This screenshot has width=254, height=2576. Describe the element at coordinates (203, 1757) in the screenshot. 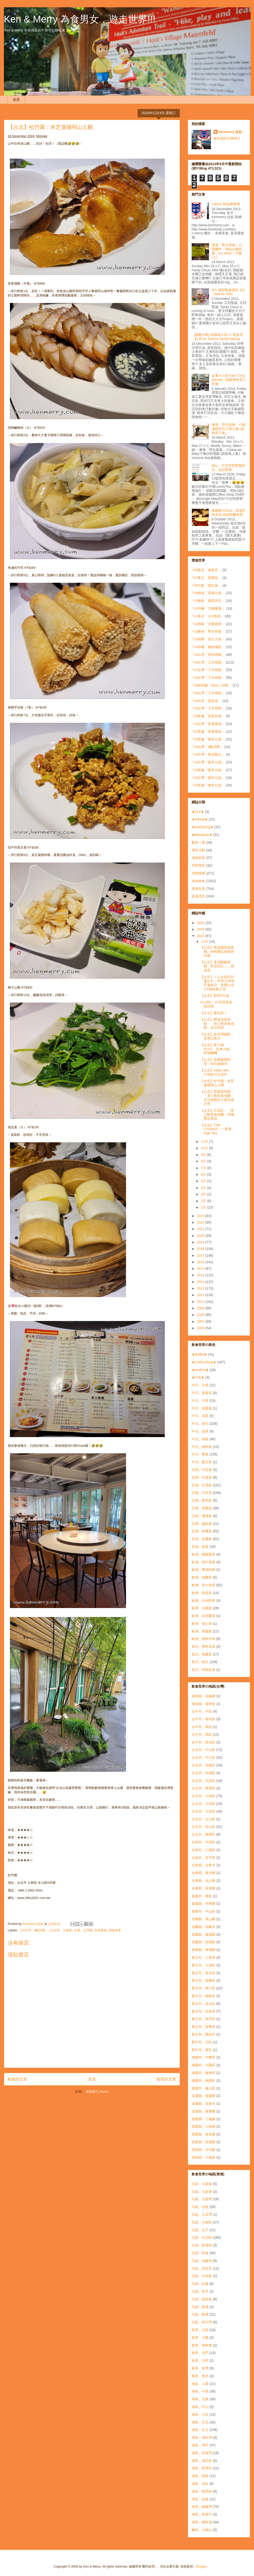

I see `台北市。中正區` at that location.